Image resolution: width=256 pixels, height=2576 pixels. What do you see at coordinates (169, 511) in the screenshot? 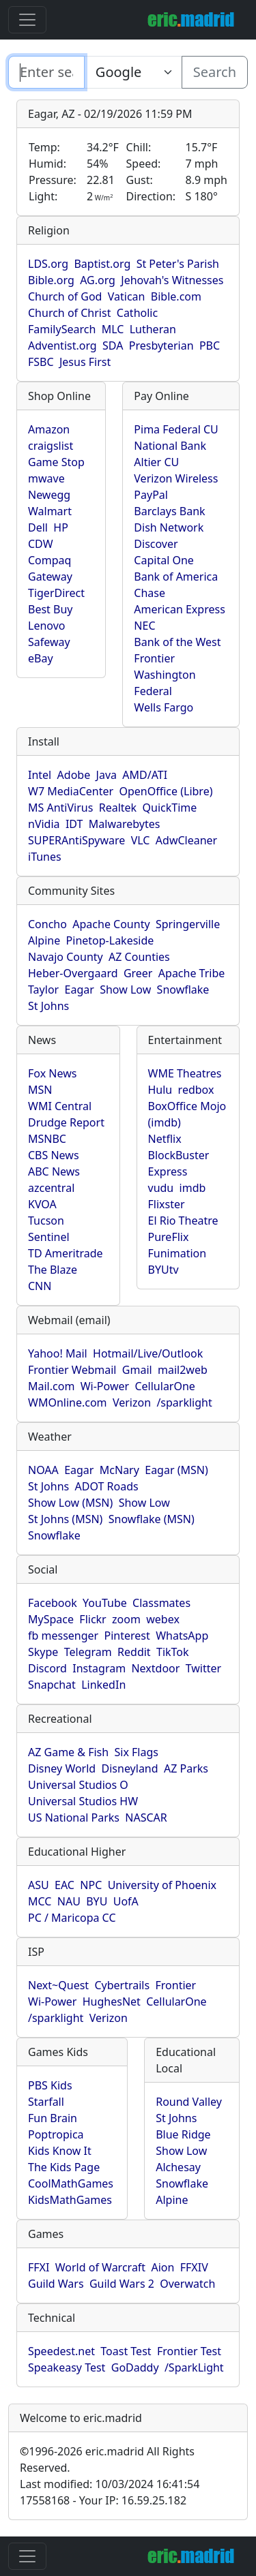
I see `Barclays Bank` at bounding box center [169, 511].